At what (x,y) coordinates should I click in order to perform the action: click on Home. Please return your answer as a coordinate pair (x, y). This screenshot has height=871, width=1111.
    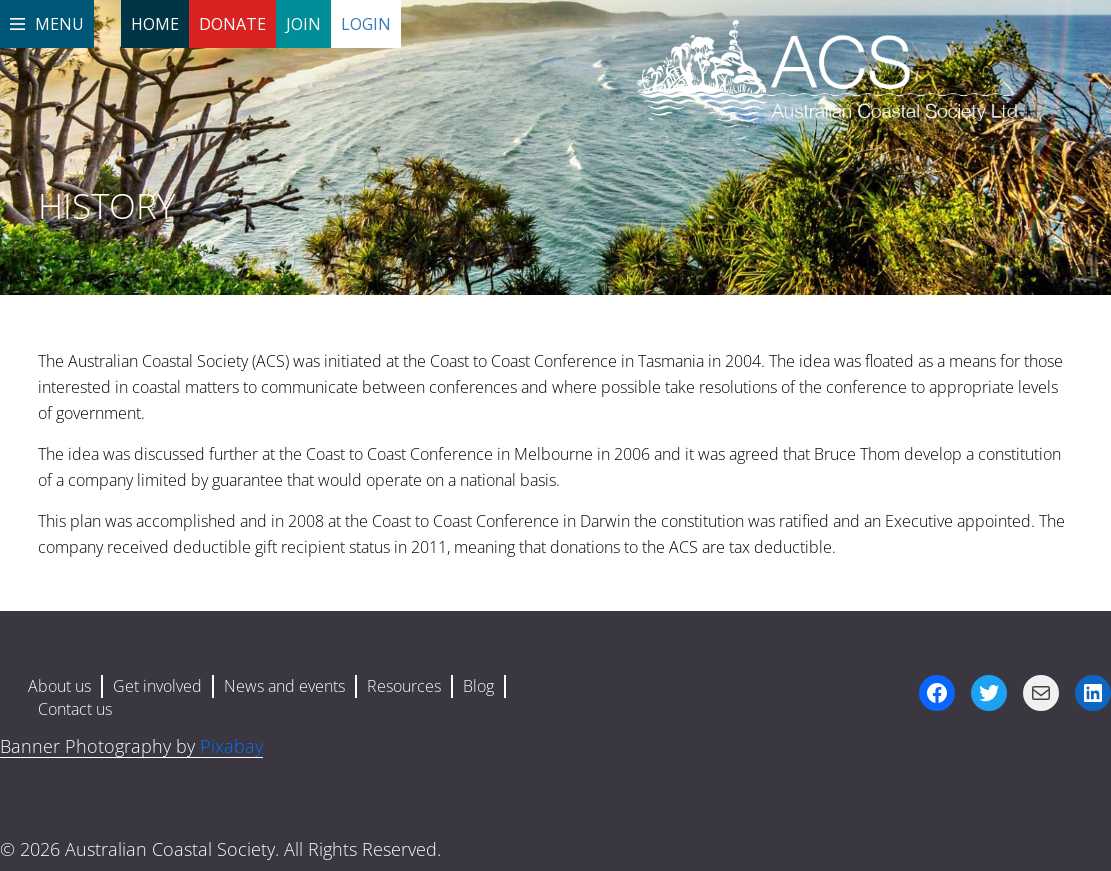
    Looking at the image, I should click on (155, 24).